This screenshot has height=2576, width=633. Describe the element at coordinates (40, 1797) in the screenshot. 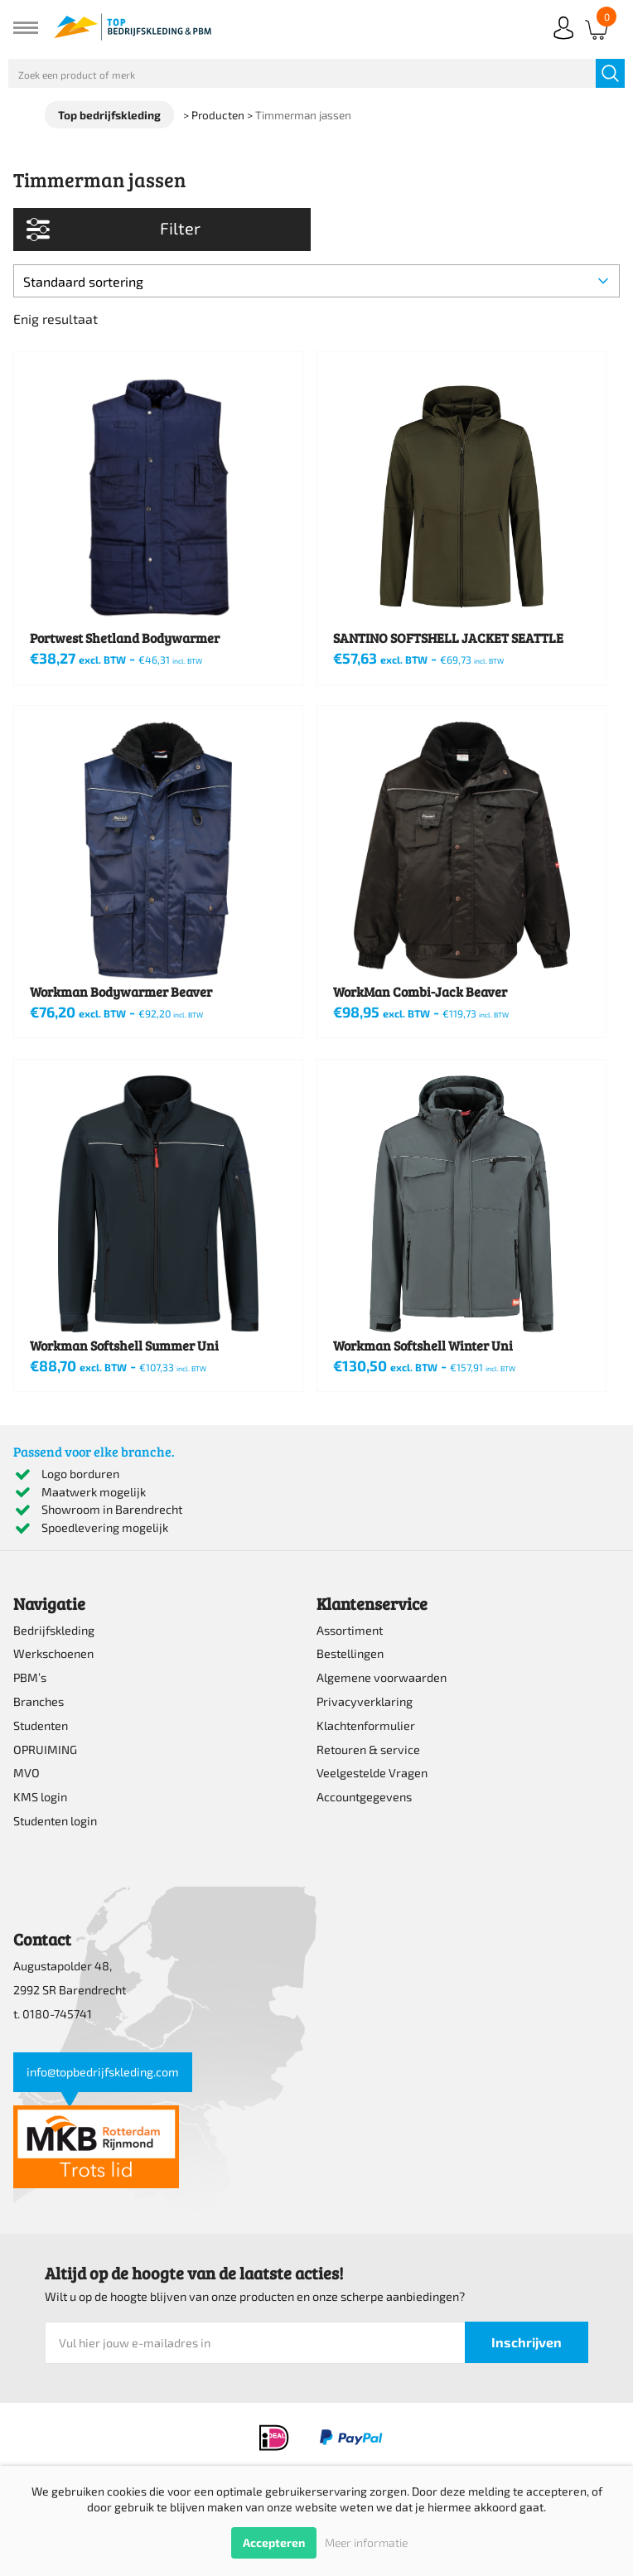

I see `KMS login` at that location.